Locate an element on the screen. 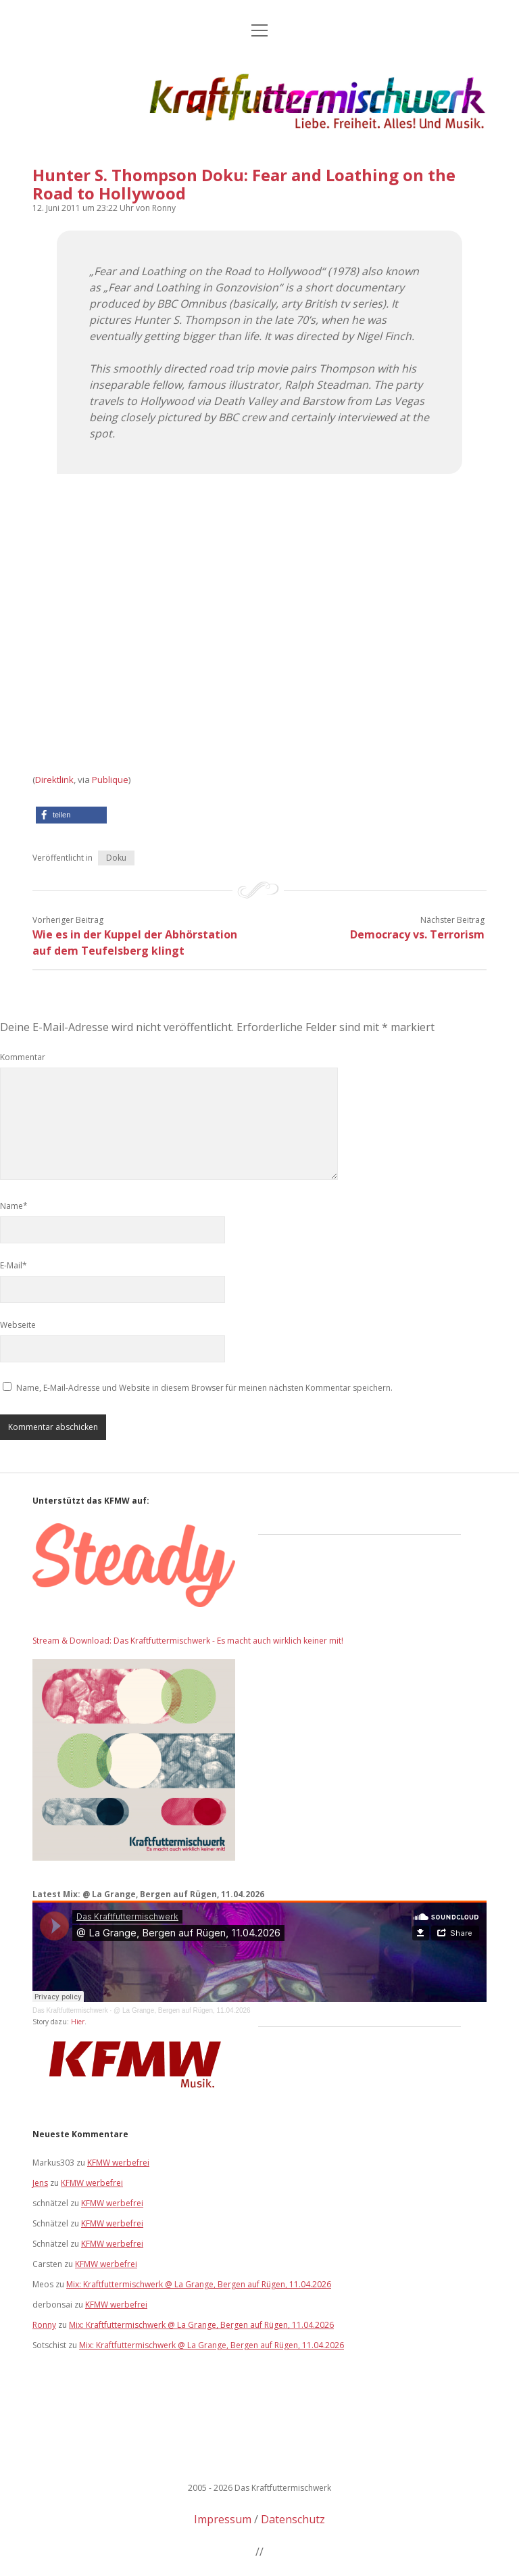  Jens is located at coordinates (40, 2183).